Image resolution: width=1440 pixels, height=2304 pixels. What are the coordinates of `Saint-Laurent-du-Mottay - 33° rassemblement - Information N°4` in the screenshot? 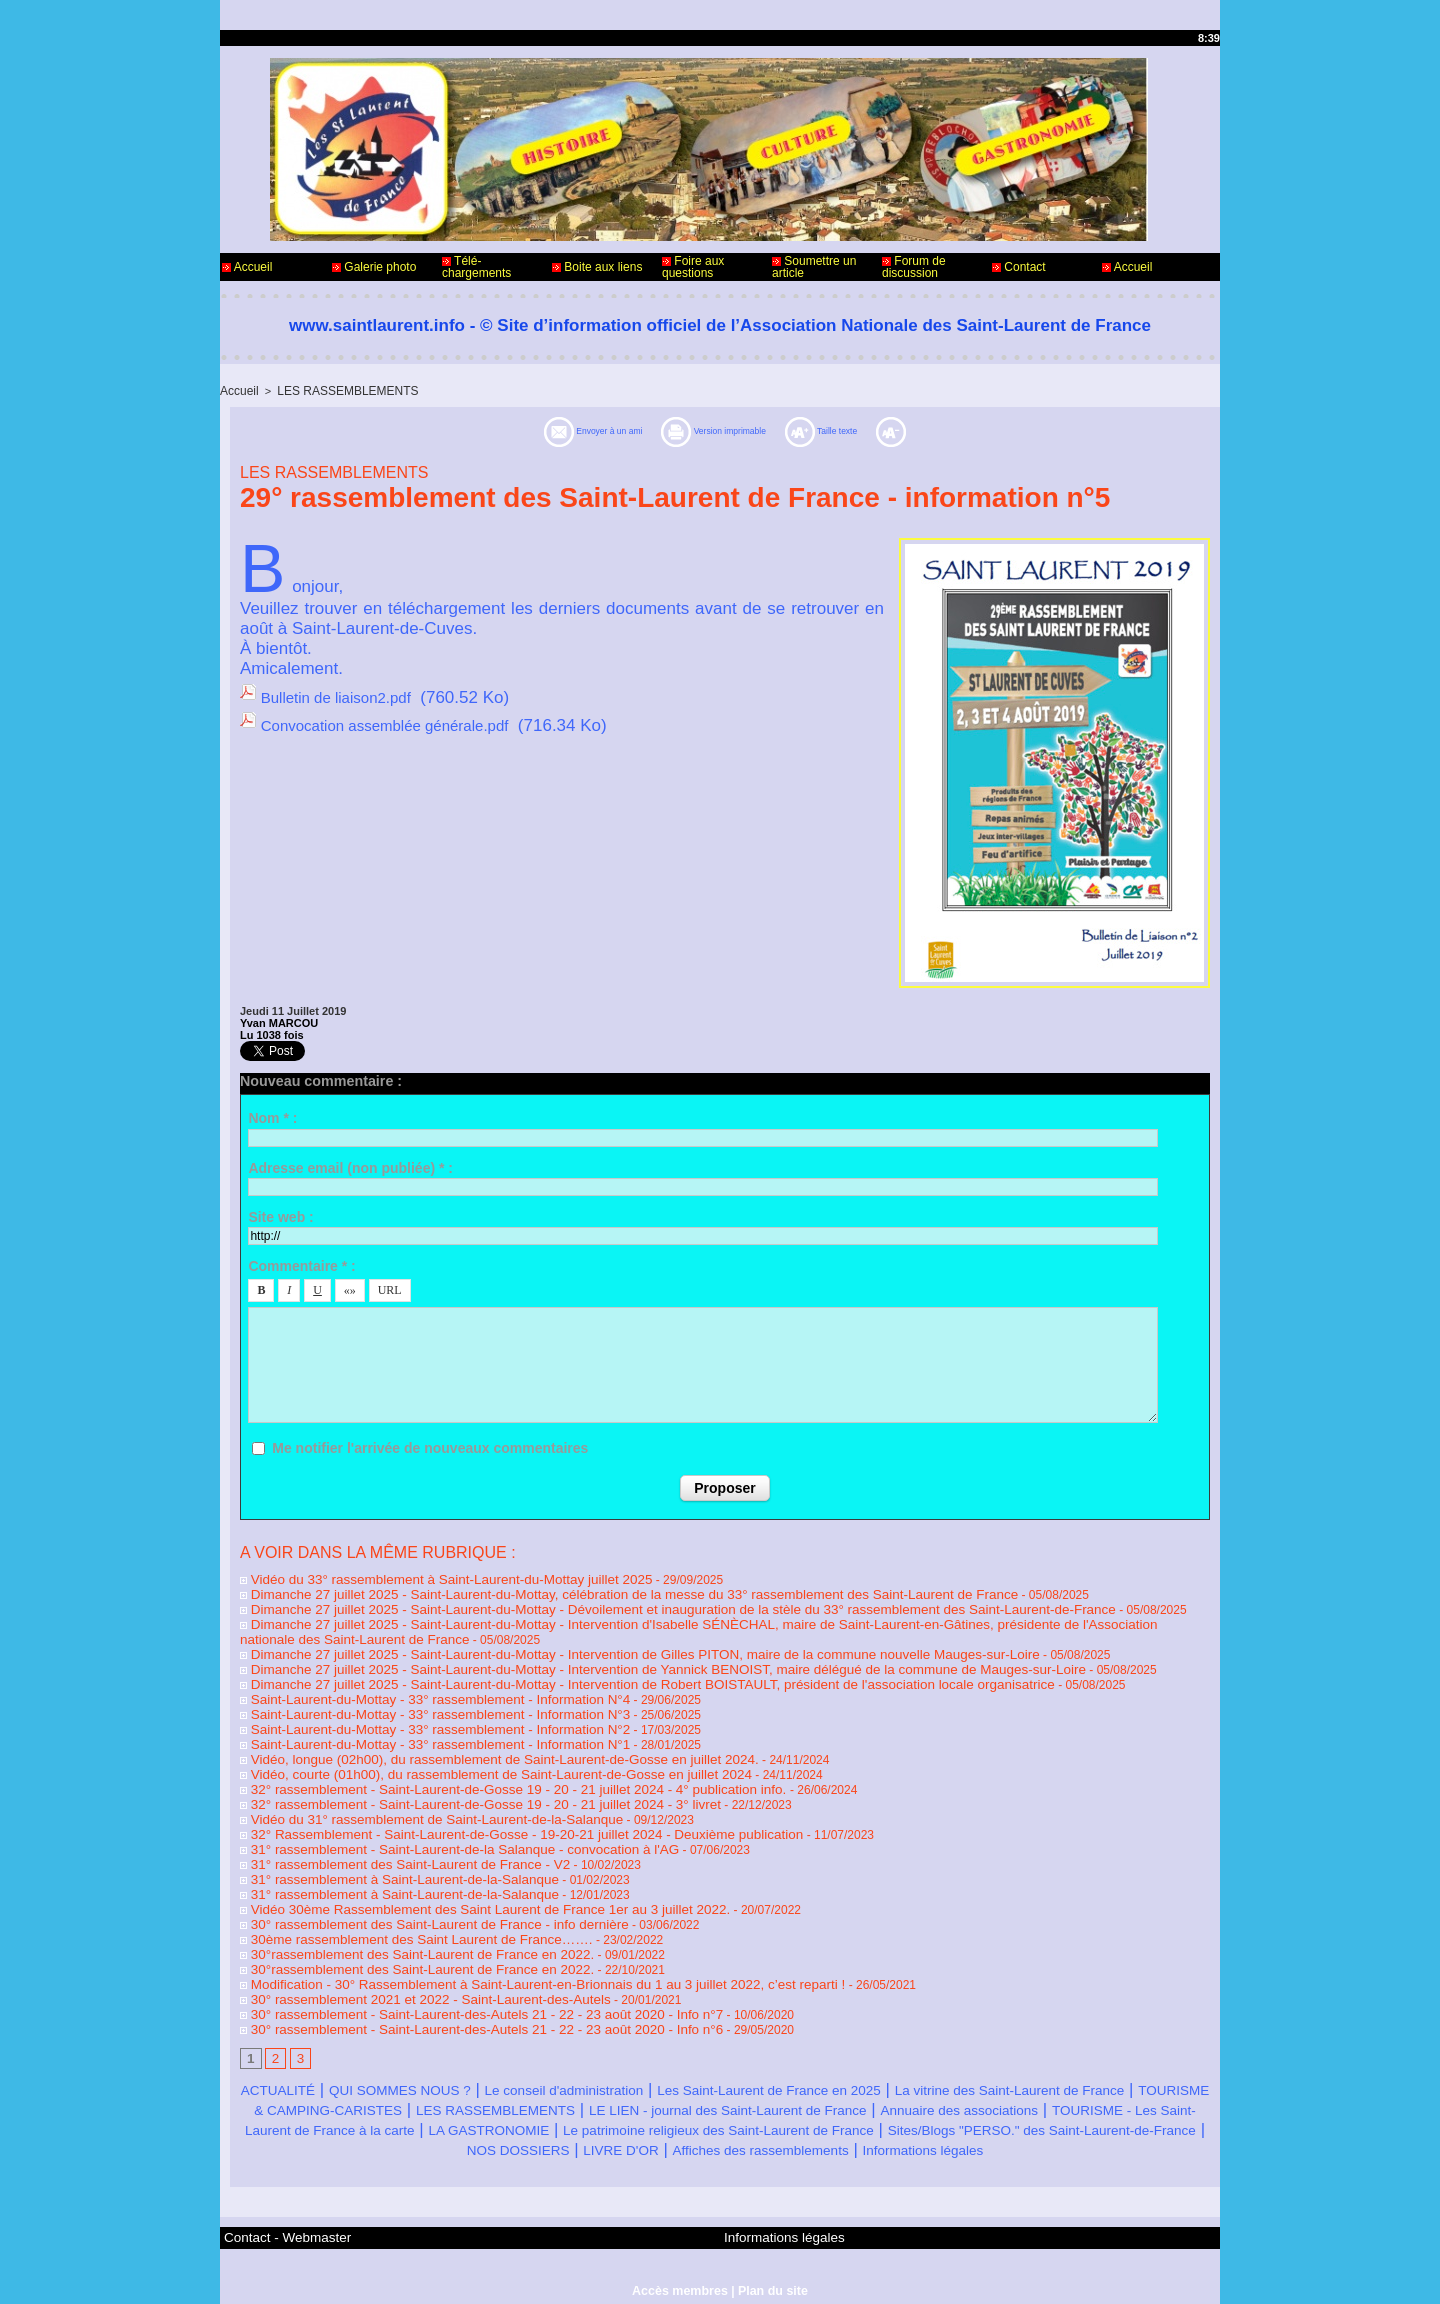 It's located at (414, 1688).